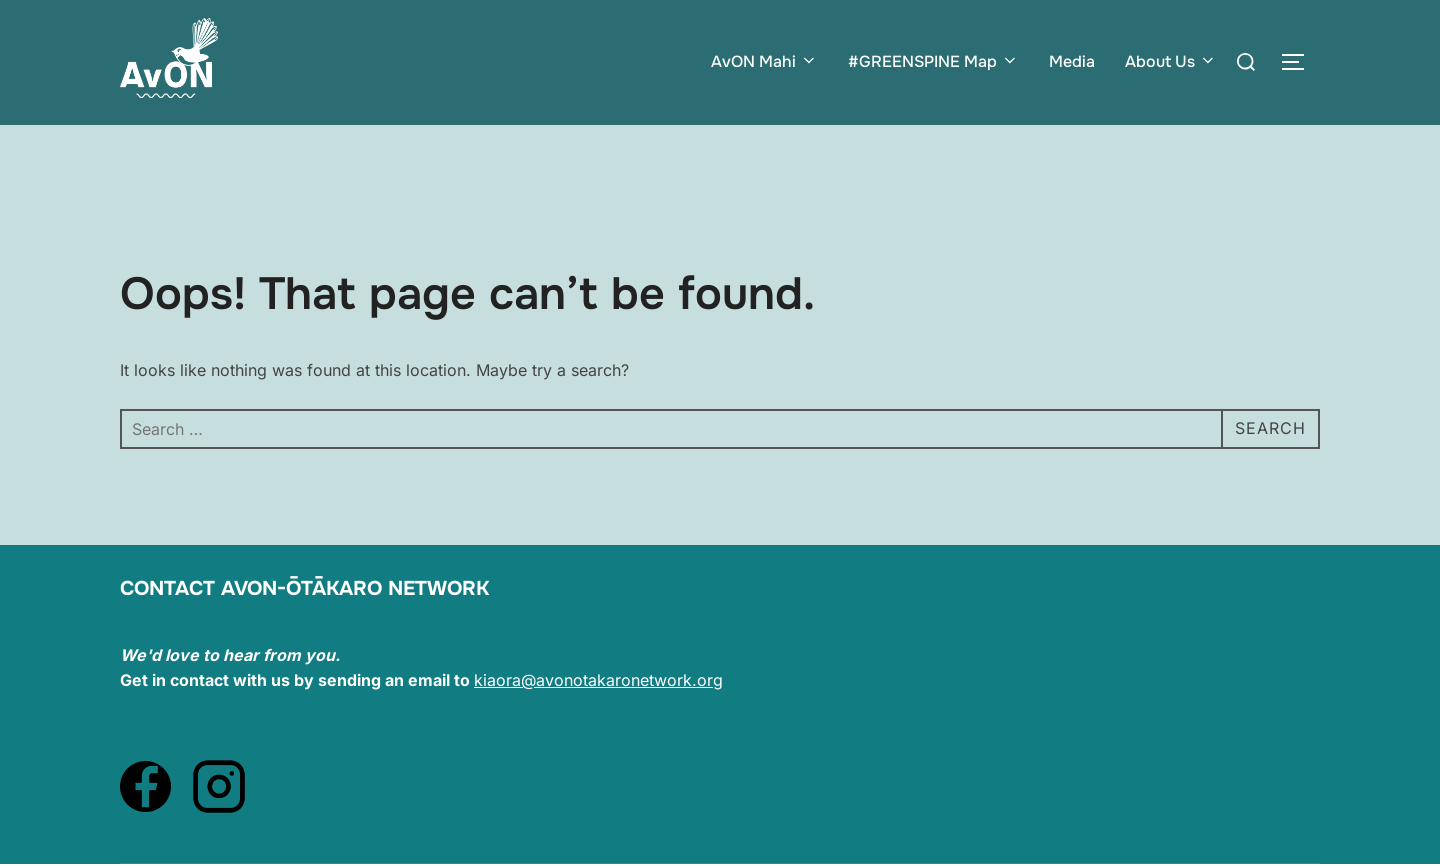  What do you see at coordinates (598, 680) in the screenshot?
I see `kiaora@avonotakaronetwork.org` at bounding box center [598, 680].